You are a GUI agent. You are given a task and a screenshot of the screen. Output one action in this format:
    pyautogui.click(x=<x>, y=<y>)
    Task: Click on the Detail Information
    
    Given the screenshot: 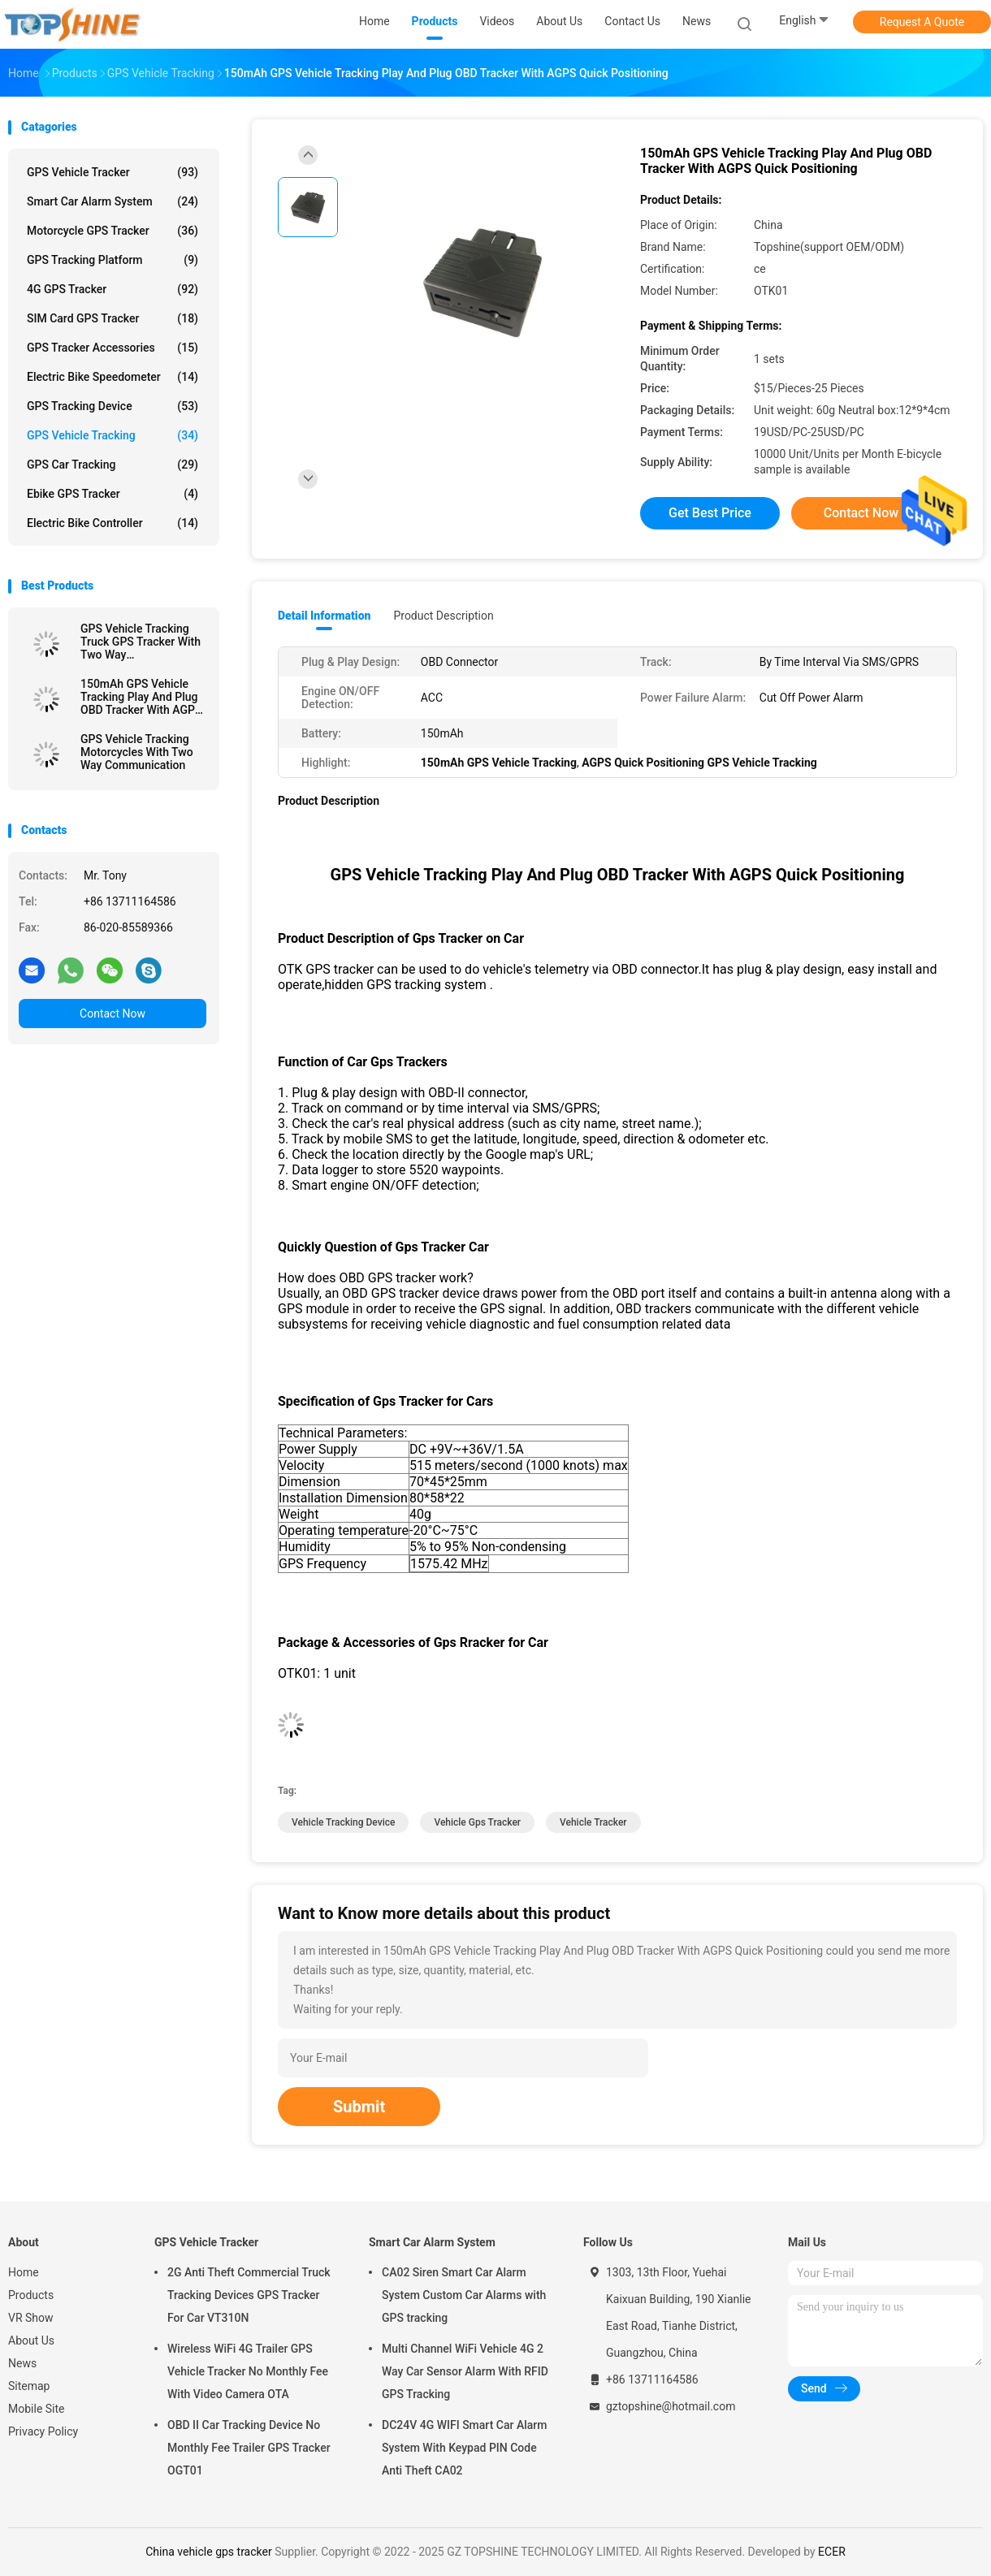 What is the action you would take?
    pyautogui.click(x=324, y=615)
    